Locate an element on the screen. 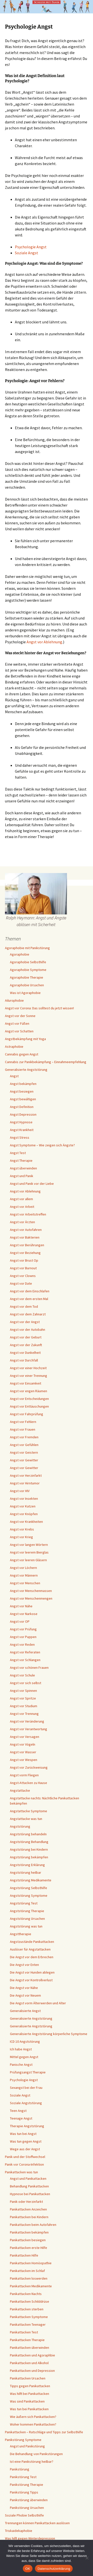 The width and height of the screenshot is (93, 2576). Angst und Panikstörung is located at coordinates (27, 2446).